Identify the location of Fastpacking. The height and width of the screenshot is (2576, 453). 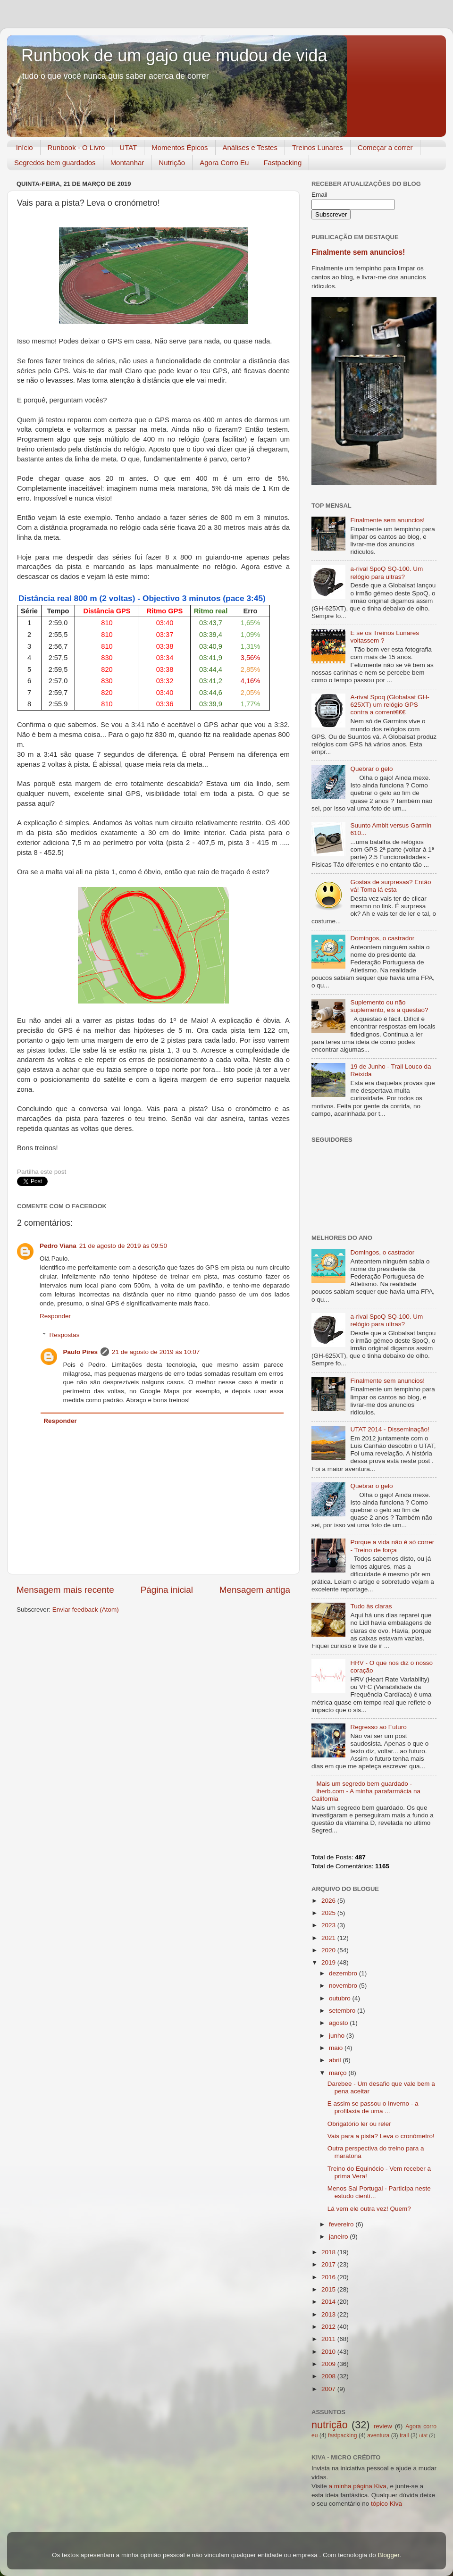
(282, 163).